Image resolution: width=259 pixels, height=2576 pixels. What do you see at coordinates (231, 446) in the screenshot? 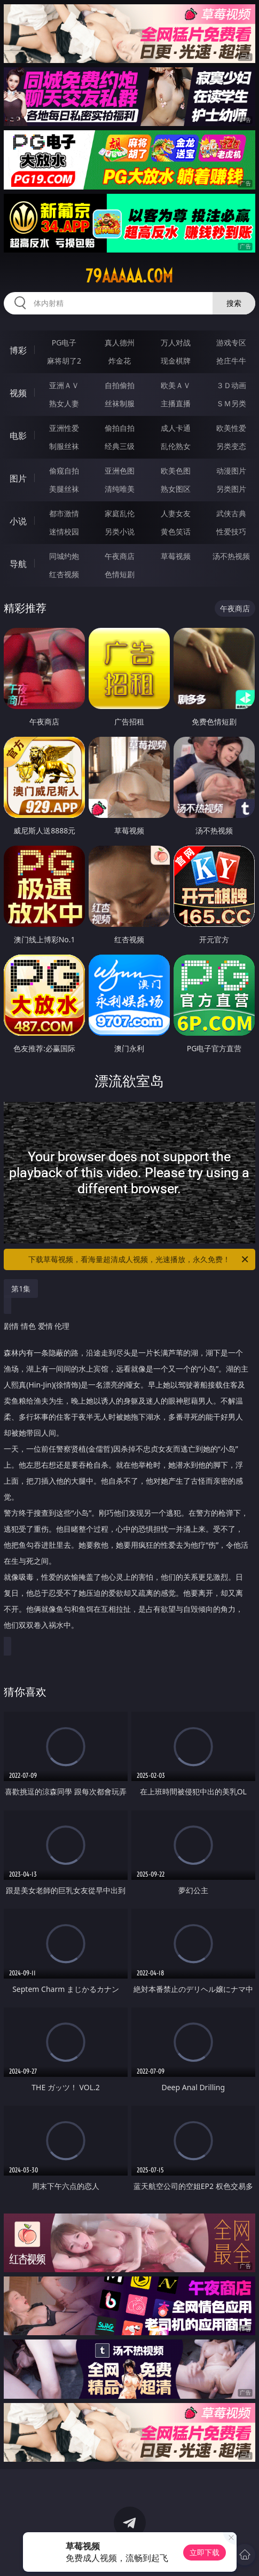
I see `另类变态` at bounding box center [231, 446].